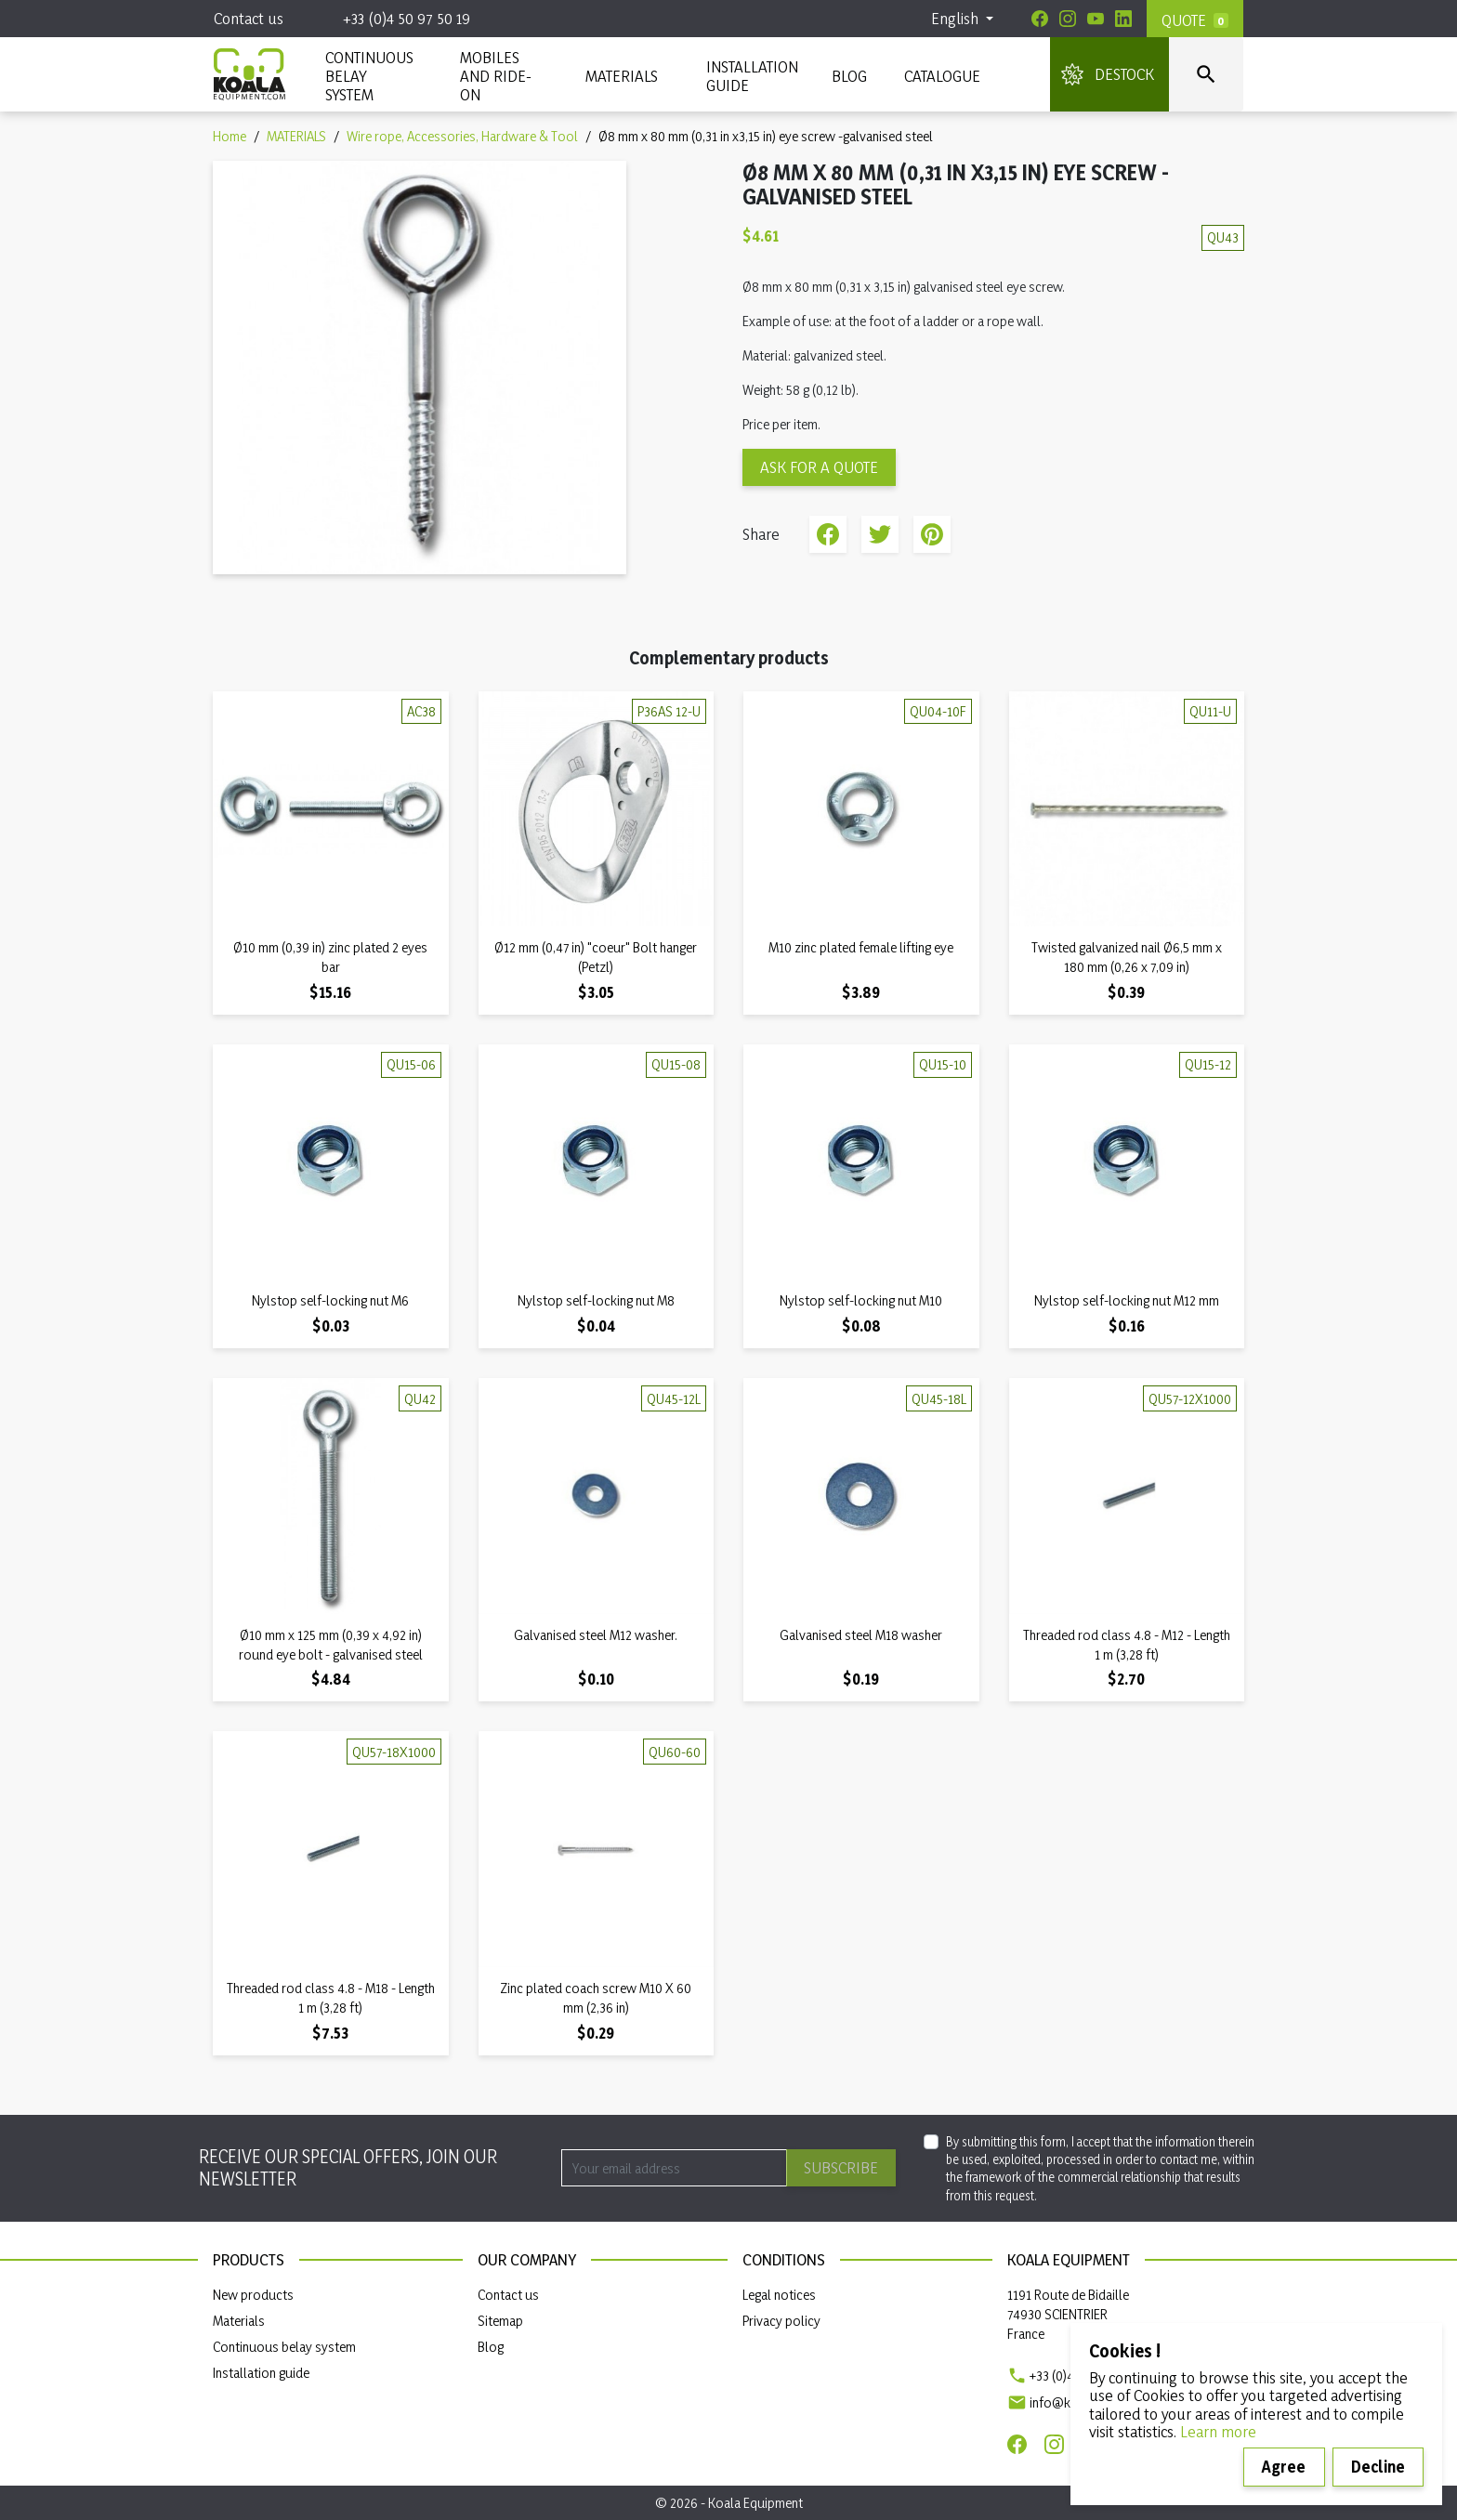  Describe the element at coordinates (1218, 2431) in the screenshot. I see `Learn more` at that location.